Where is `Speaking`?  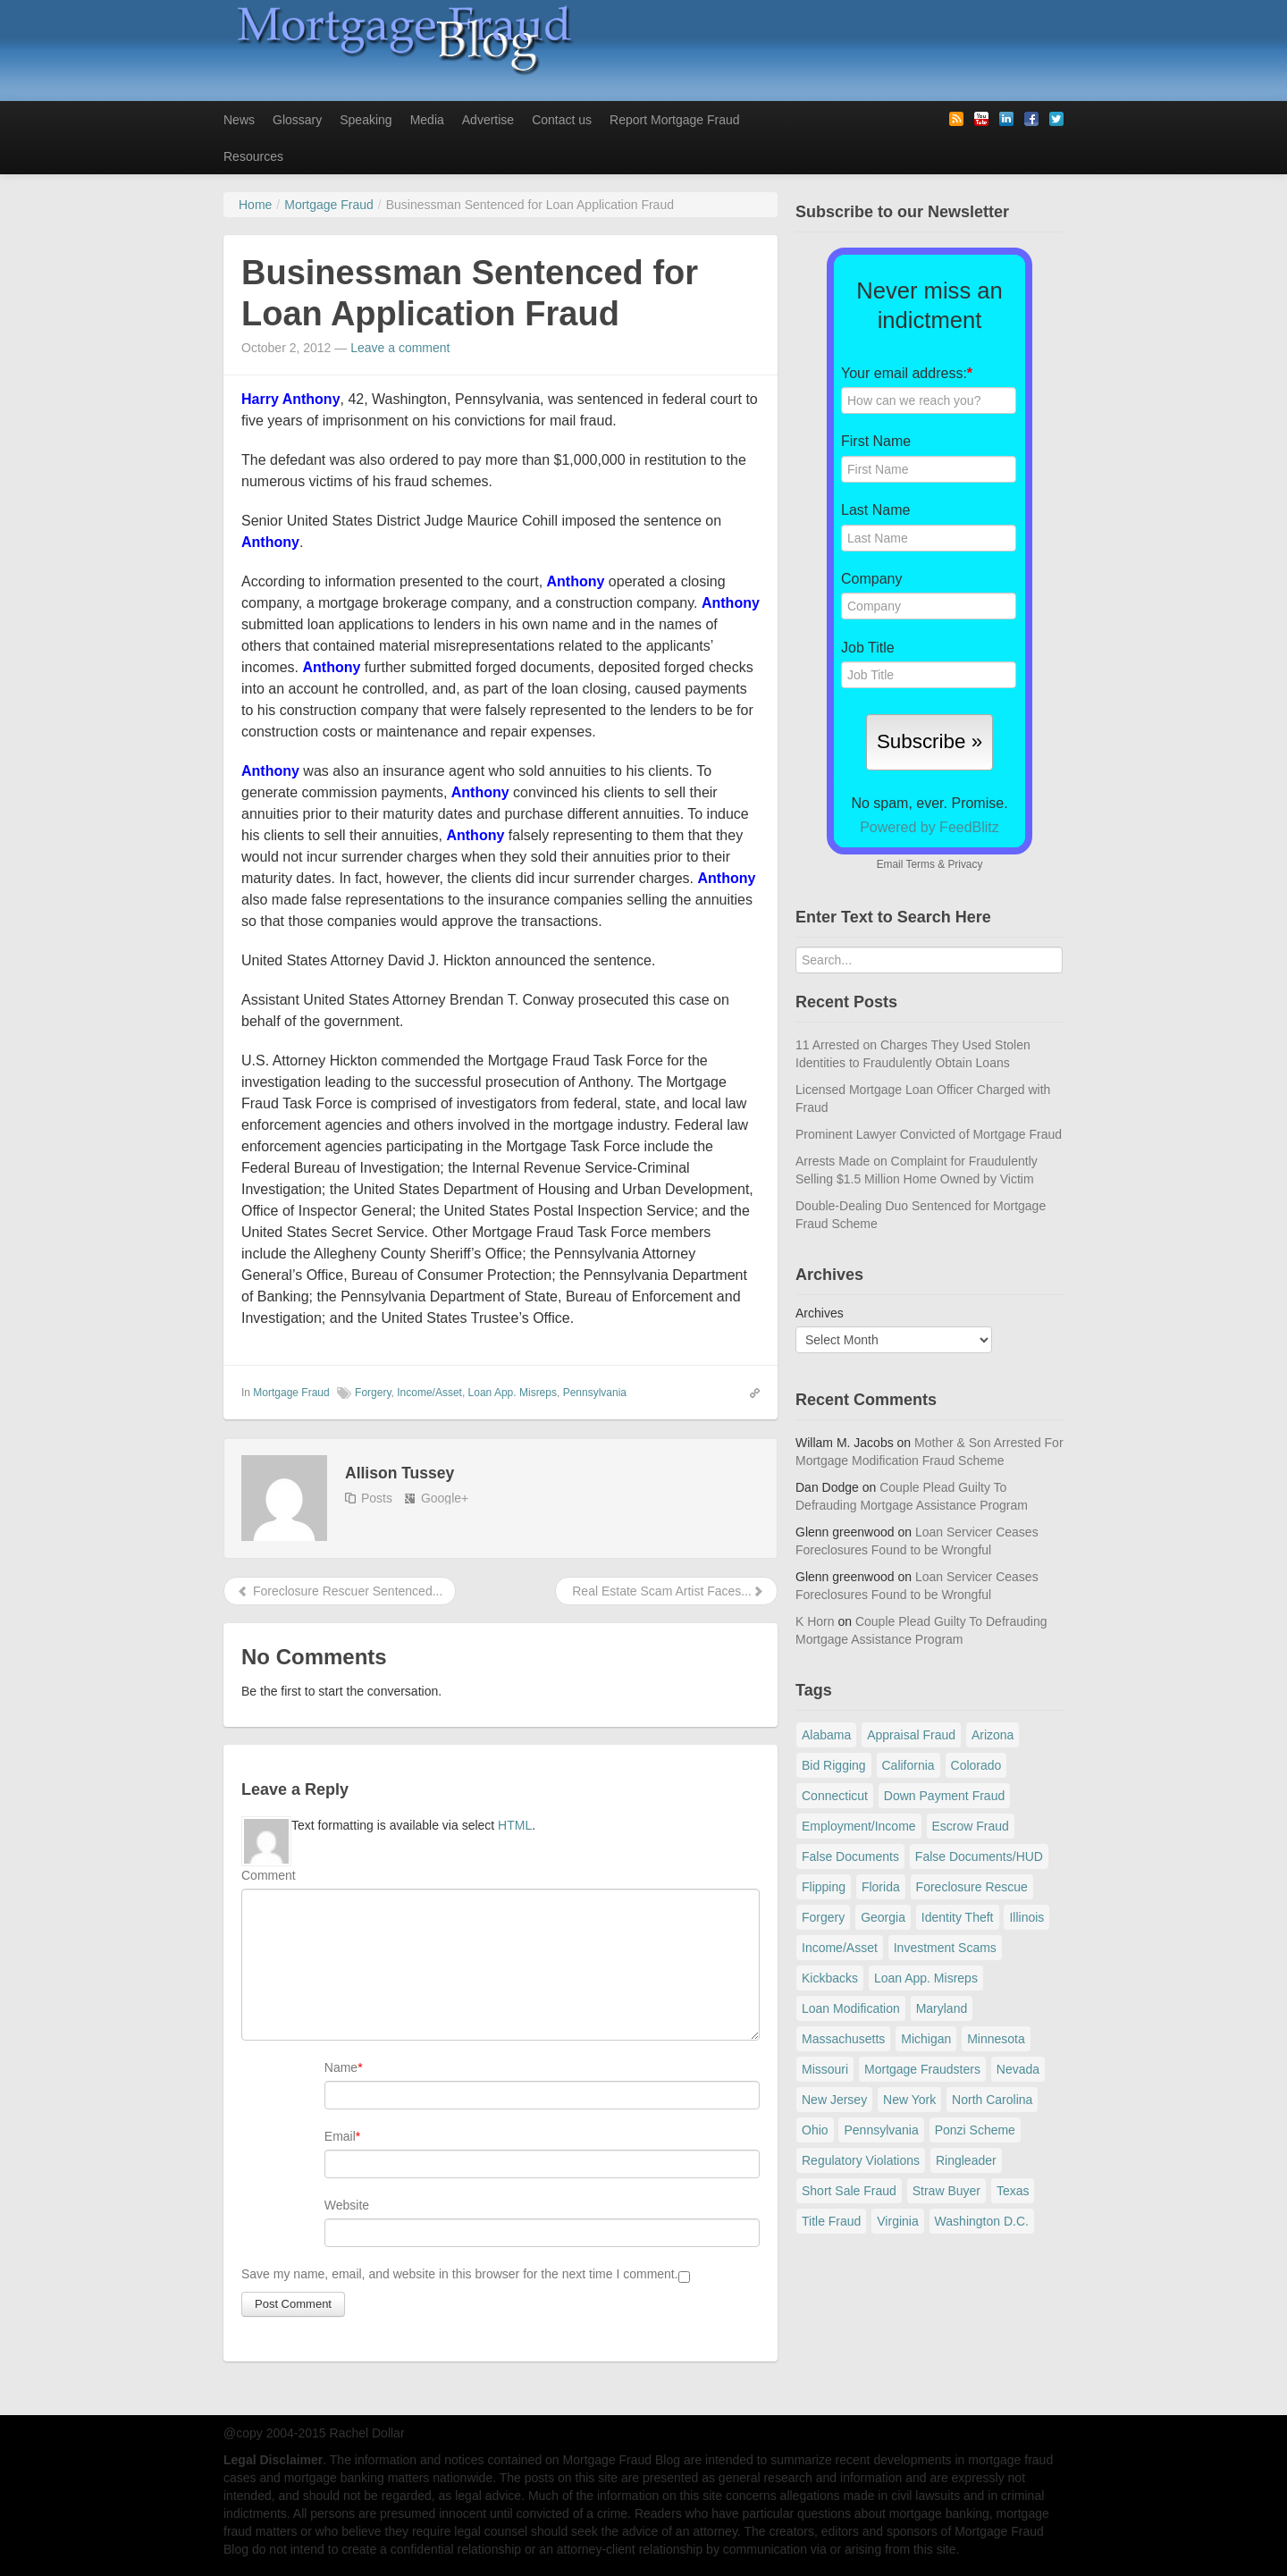 Speaking is located at coordinates (365, 120).